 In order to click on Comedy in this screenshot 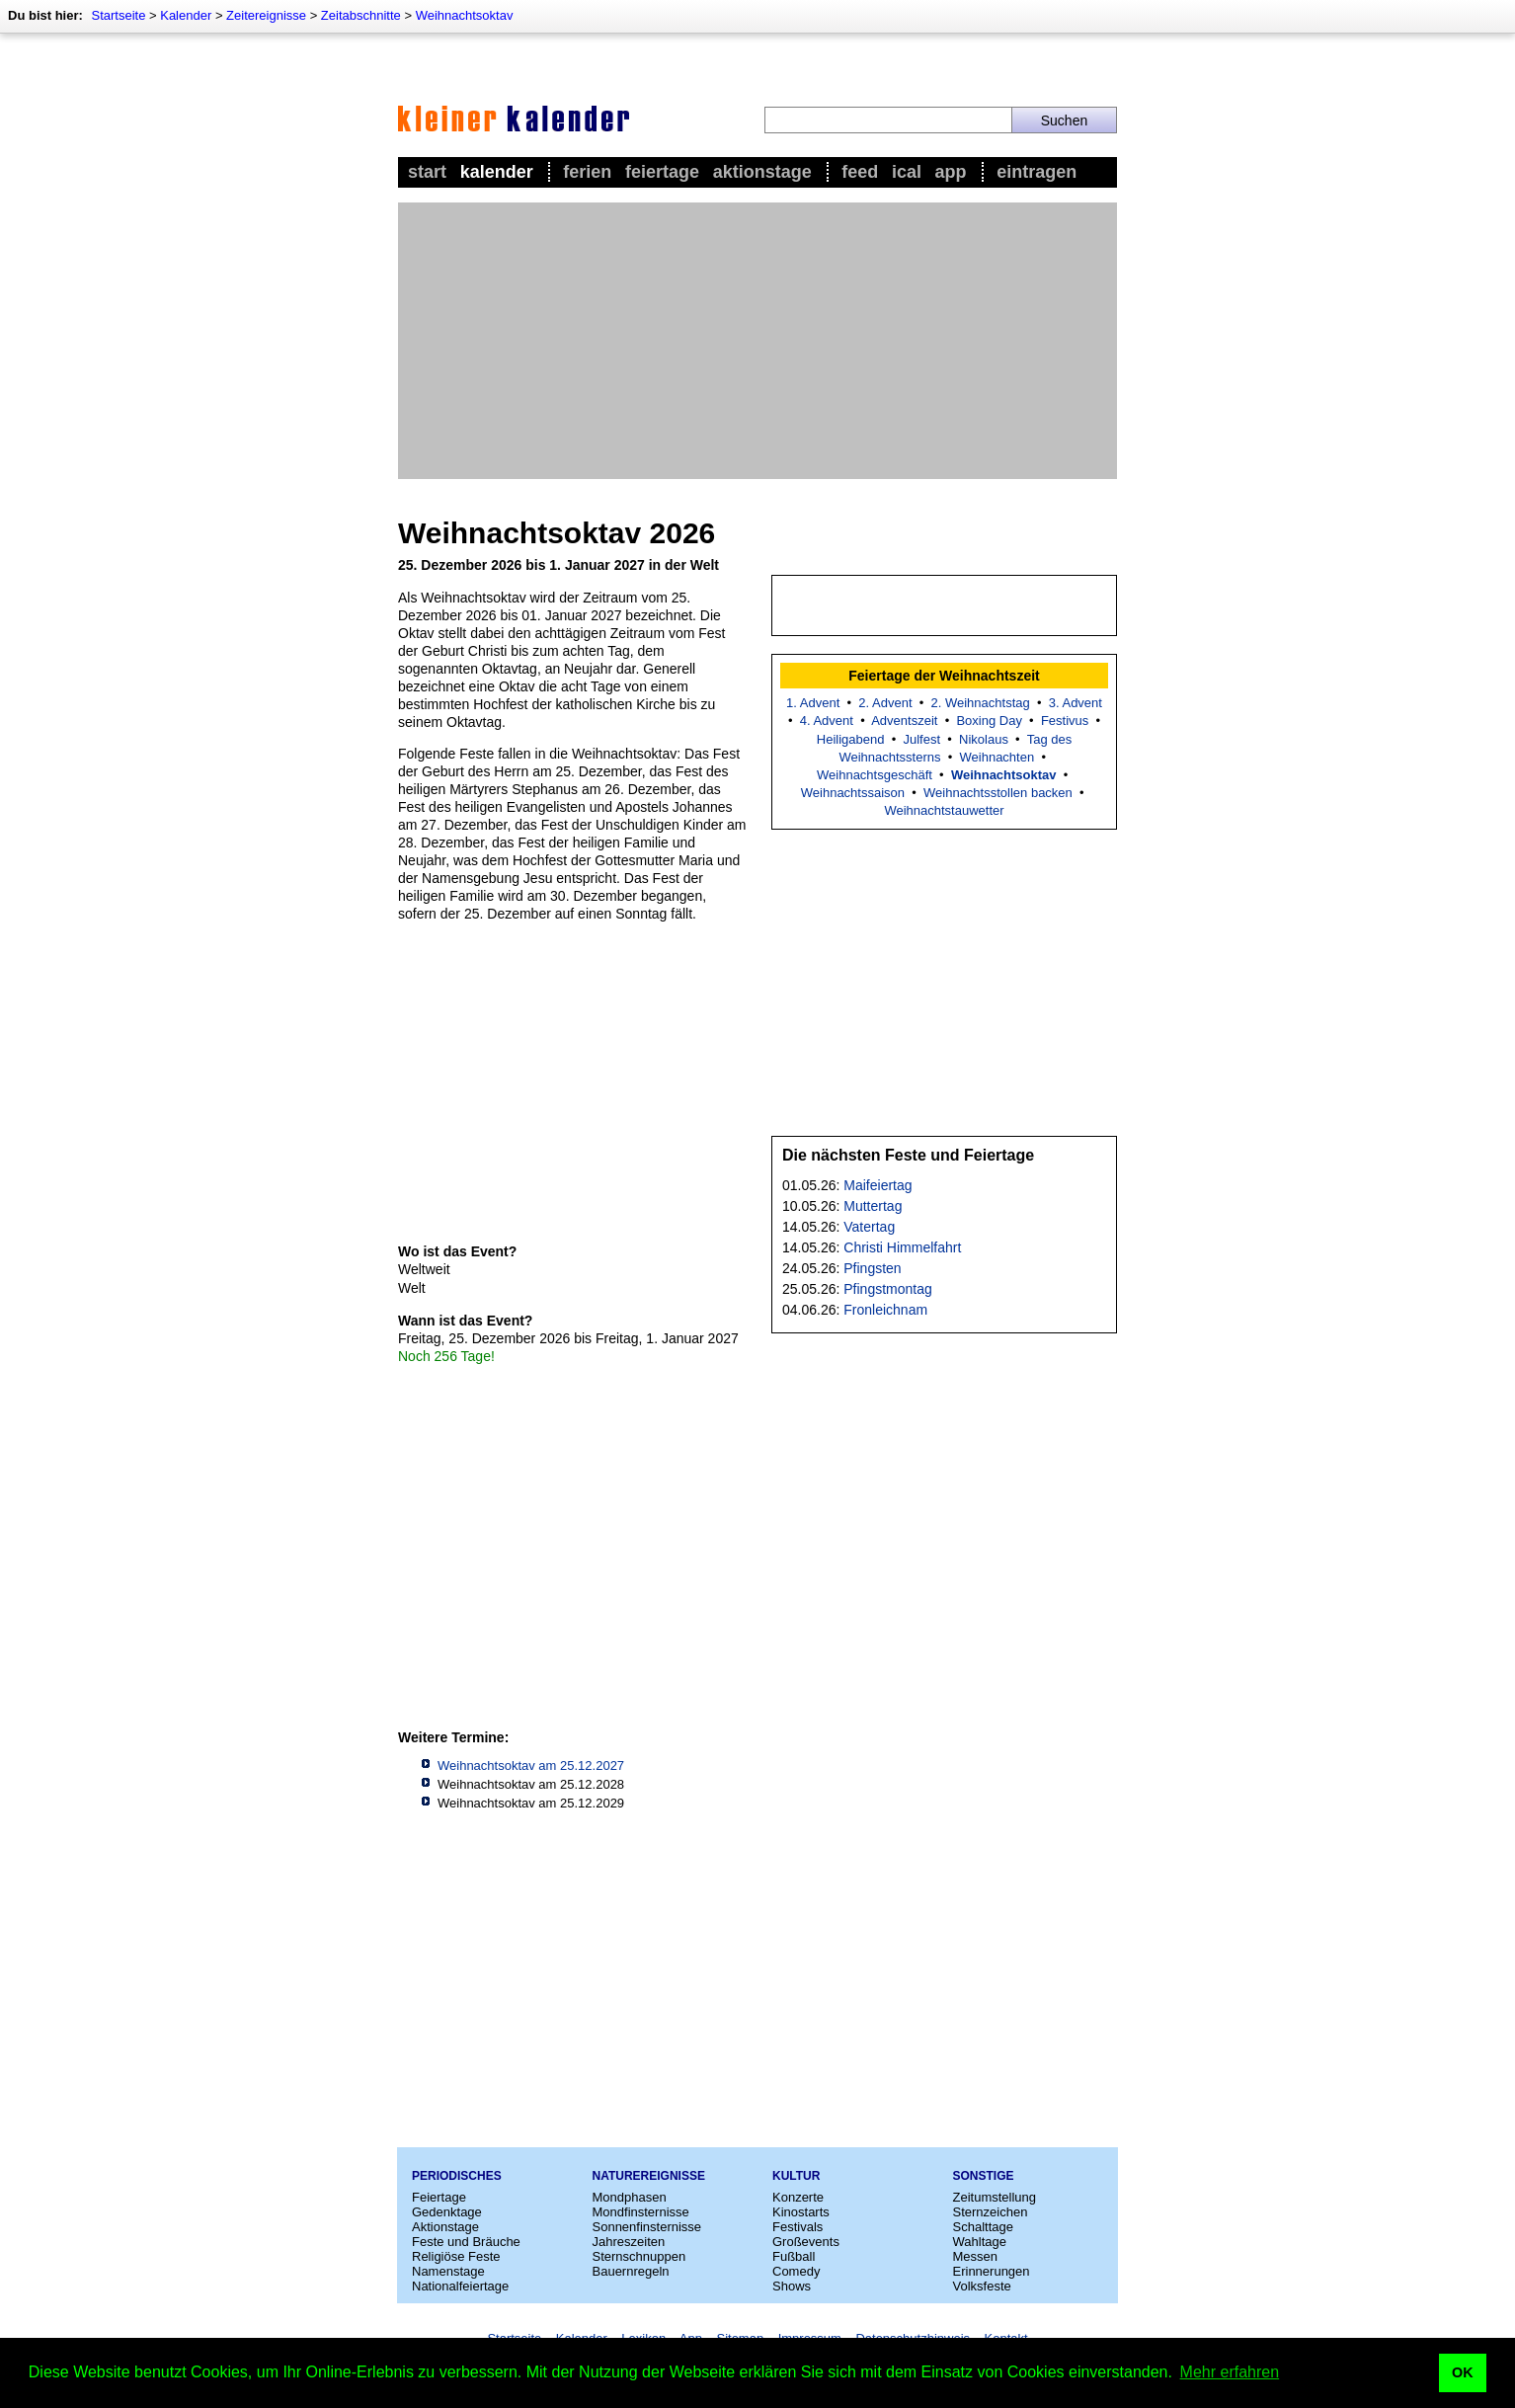, I will do `click(796, 2271)`.